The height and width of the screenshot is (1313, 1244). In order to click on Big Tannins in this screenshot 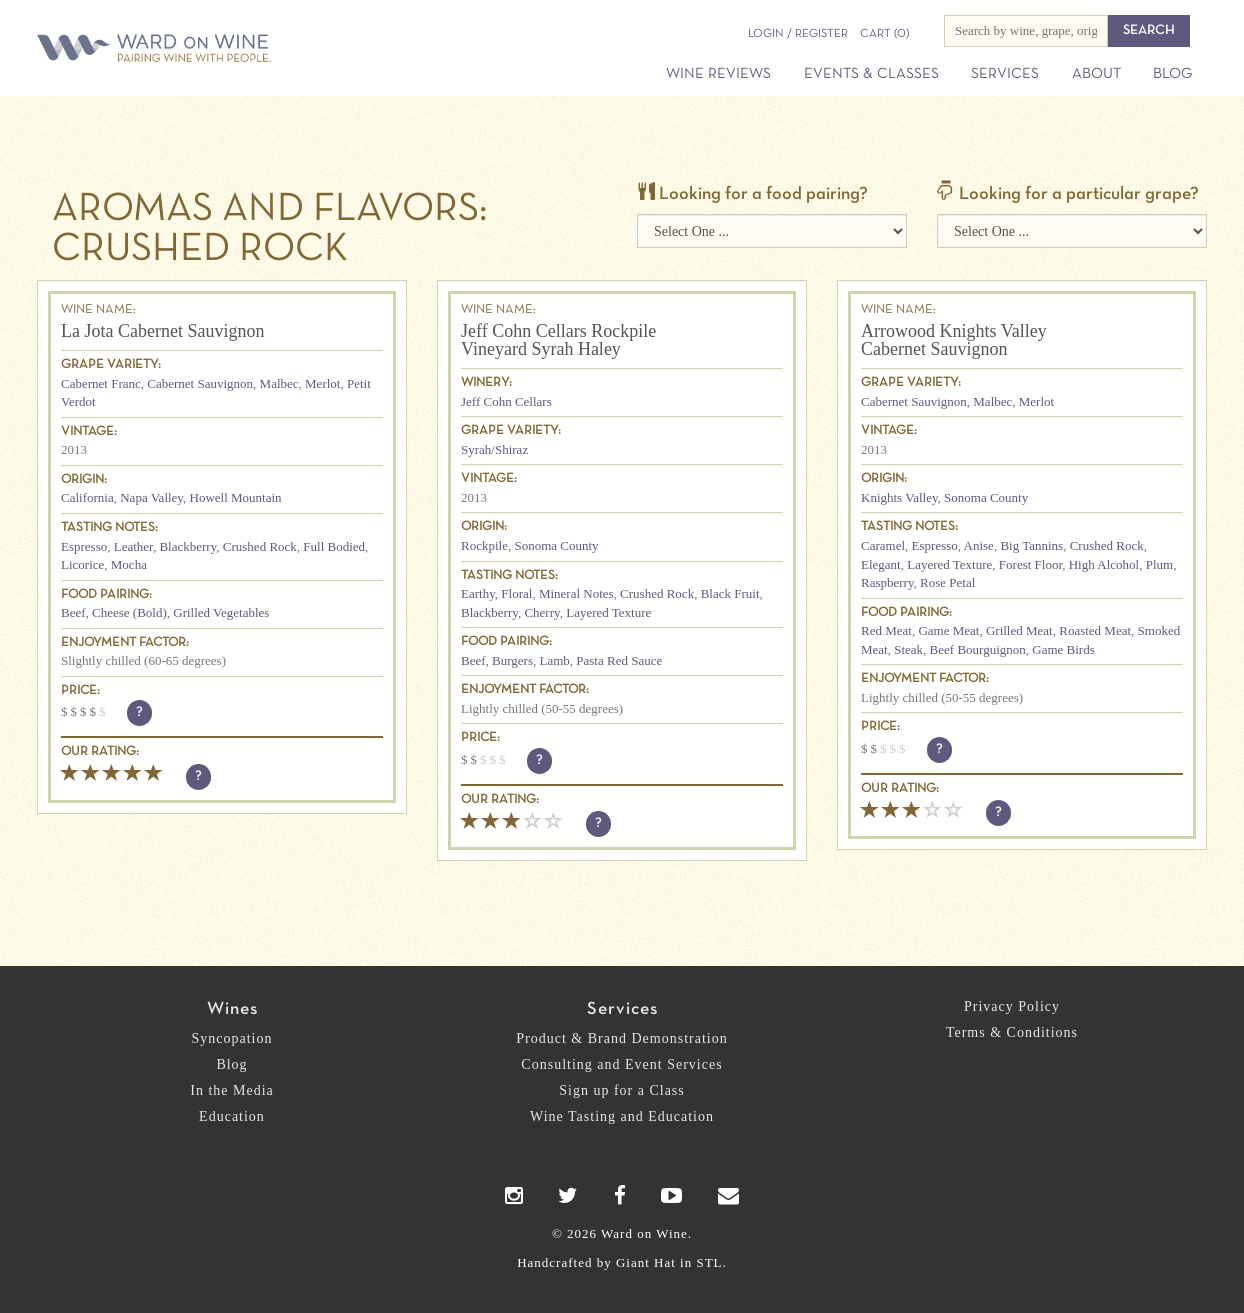, I will do `click(1031, 545)`.